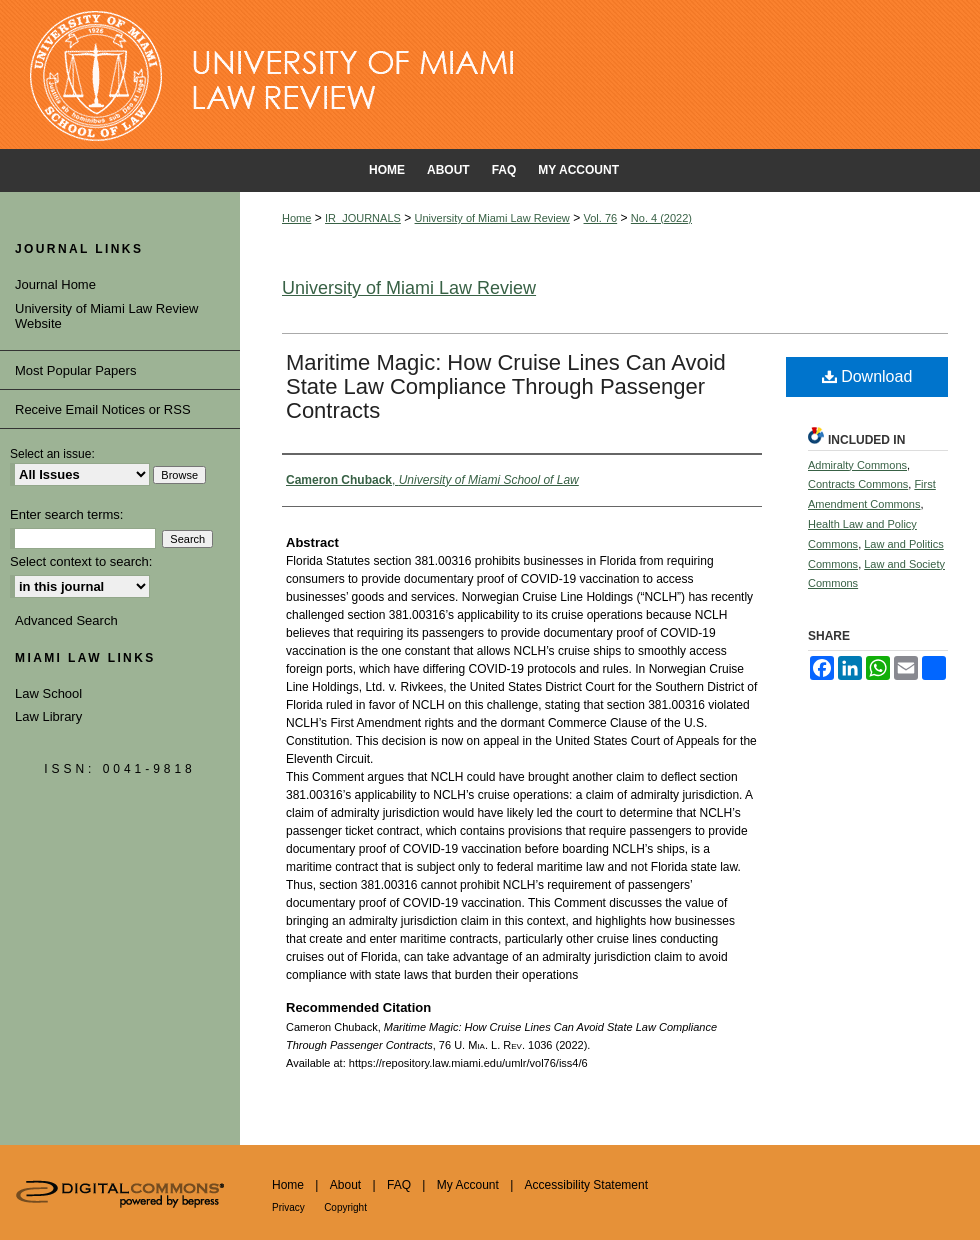 This screenshot has height=1240, width=980. What do you see at coordinates (586, 1185) in the screenshot?
I see `Accessibility Statement` at bounding box center [586, 1185].